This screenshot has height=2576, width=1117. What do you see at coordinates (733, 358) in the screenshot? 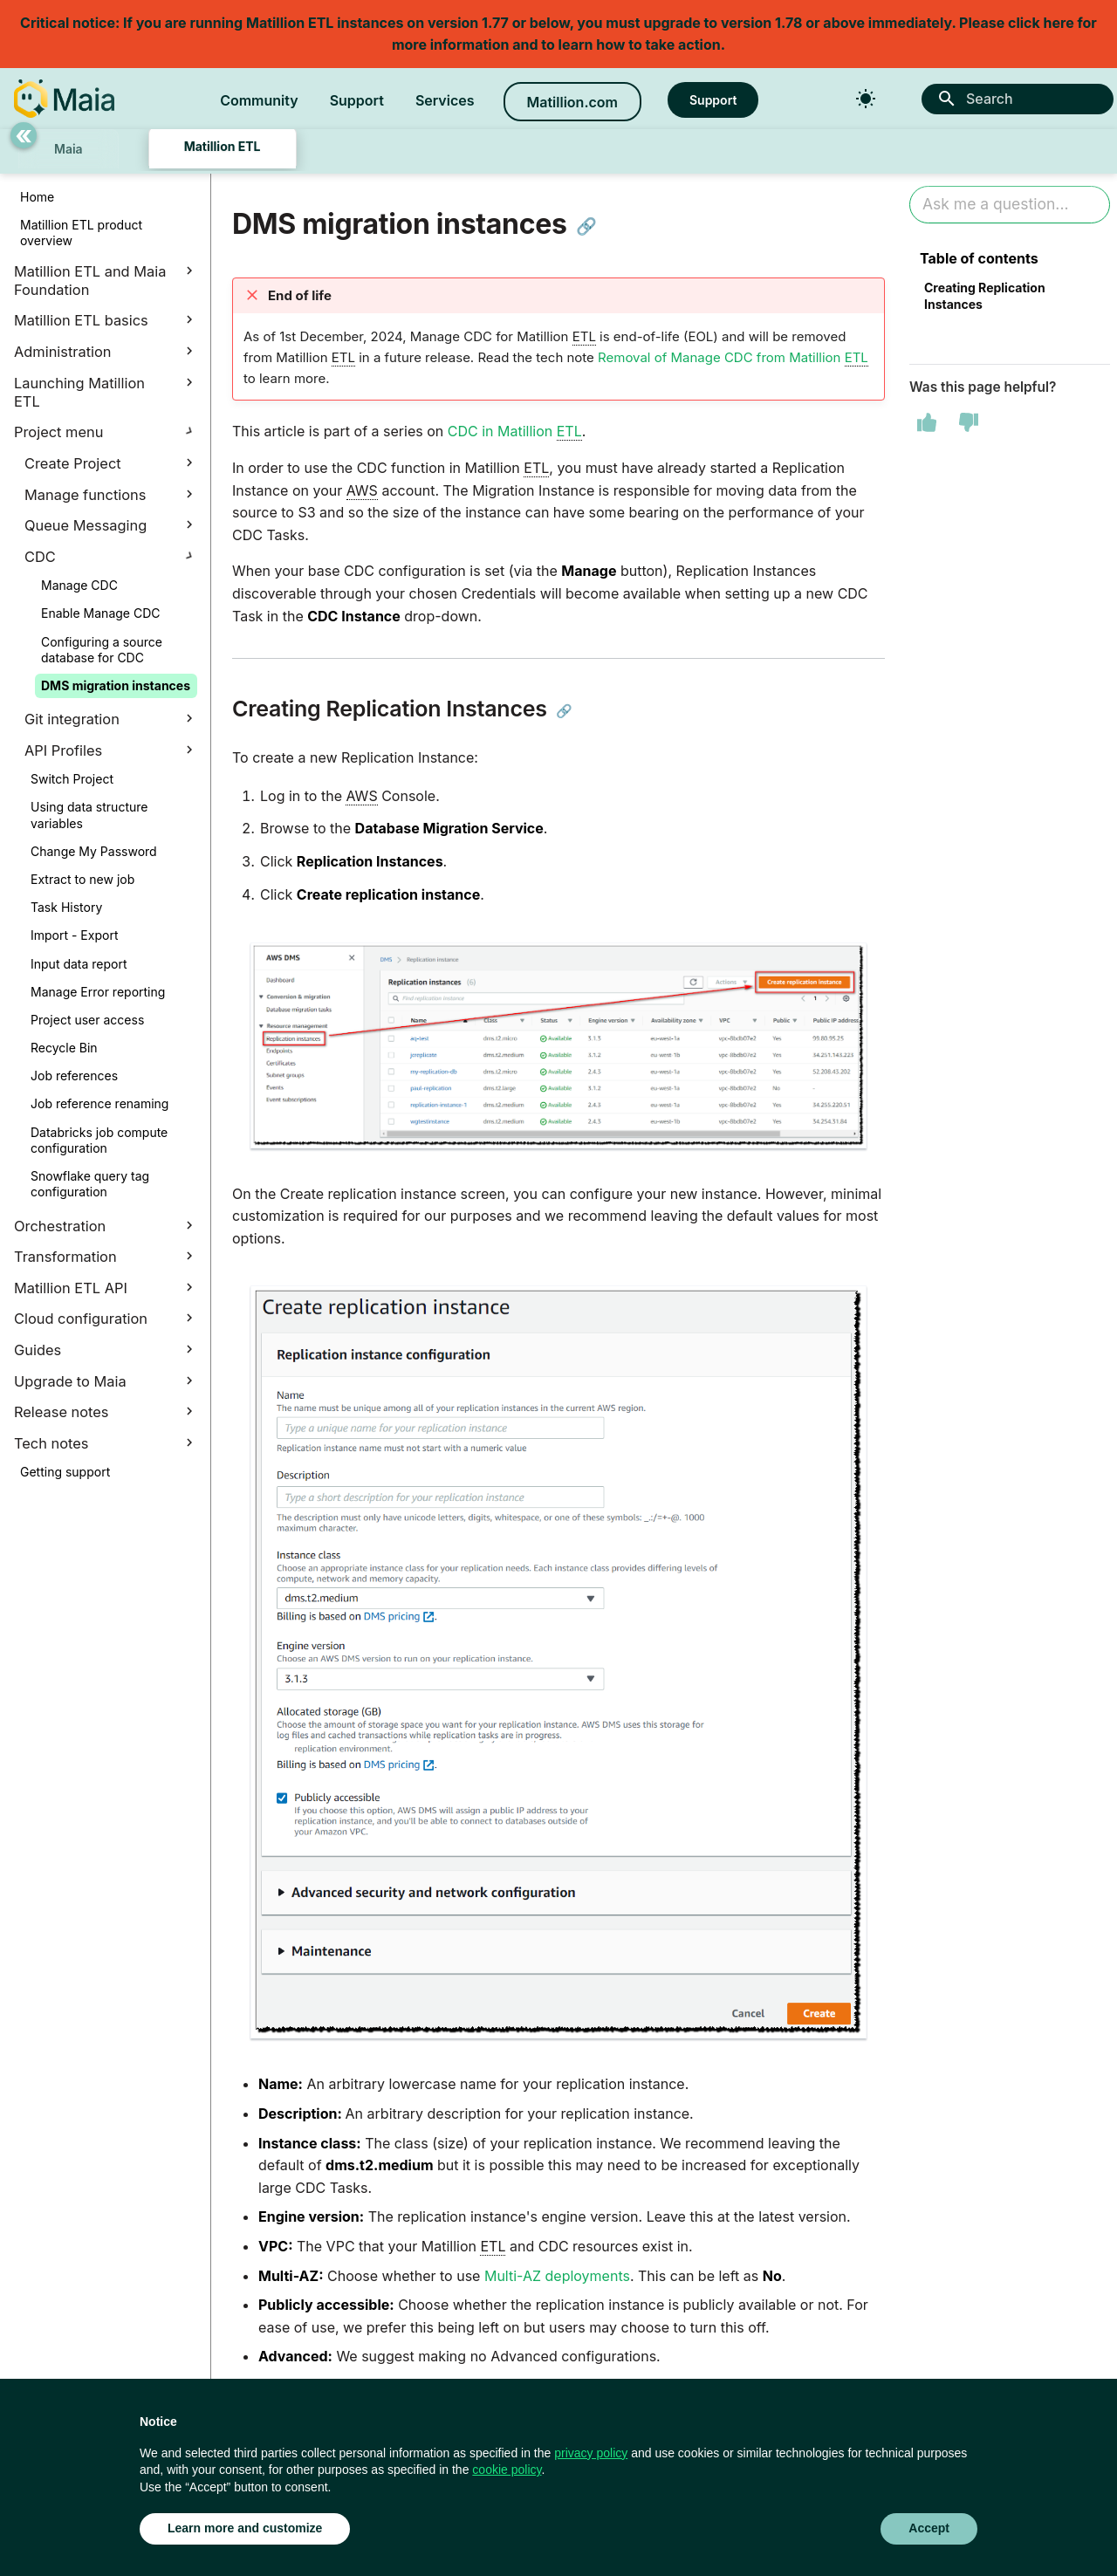
I see `Removal of Manage CDC from Matillion` at bounding box center [733, 358].